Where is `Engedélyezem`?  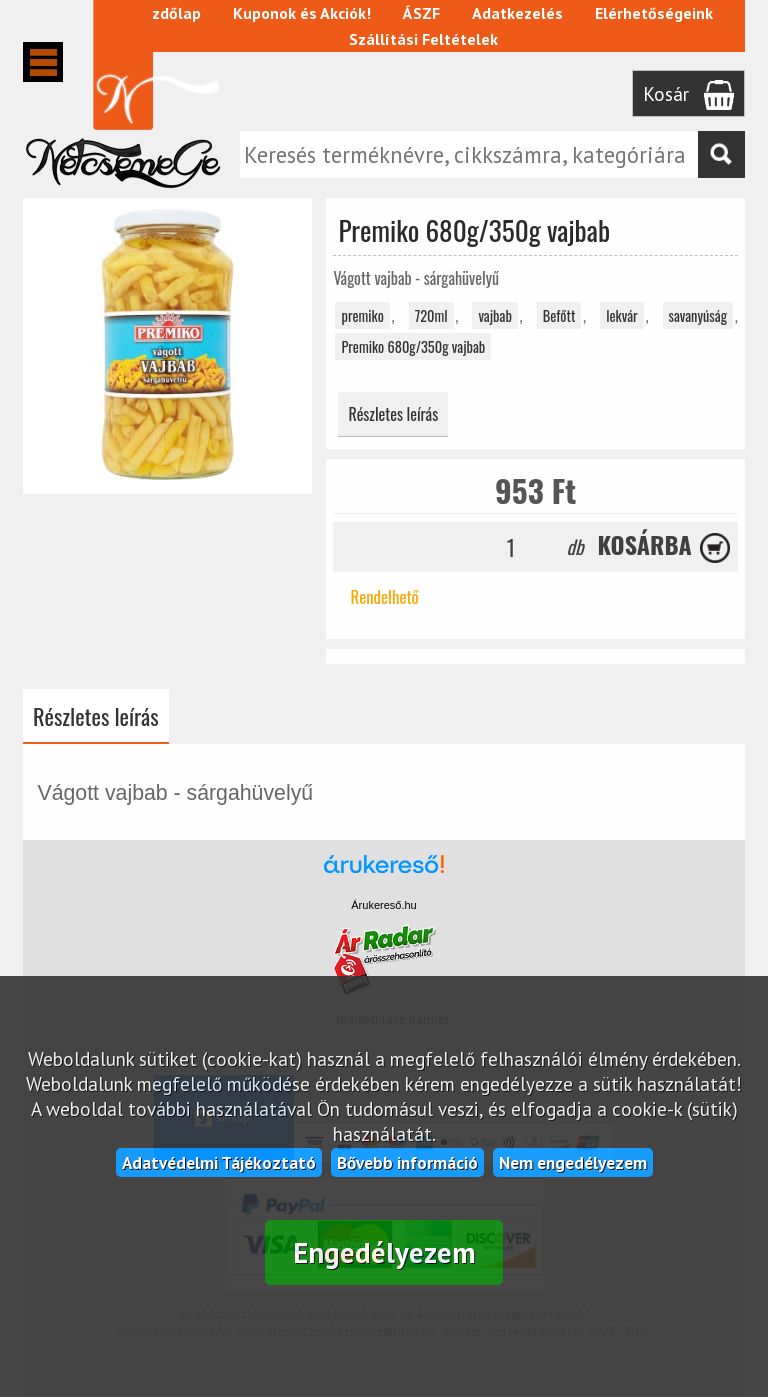 Engedélyezem is located at coordinates (384, 1252).